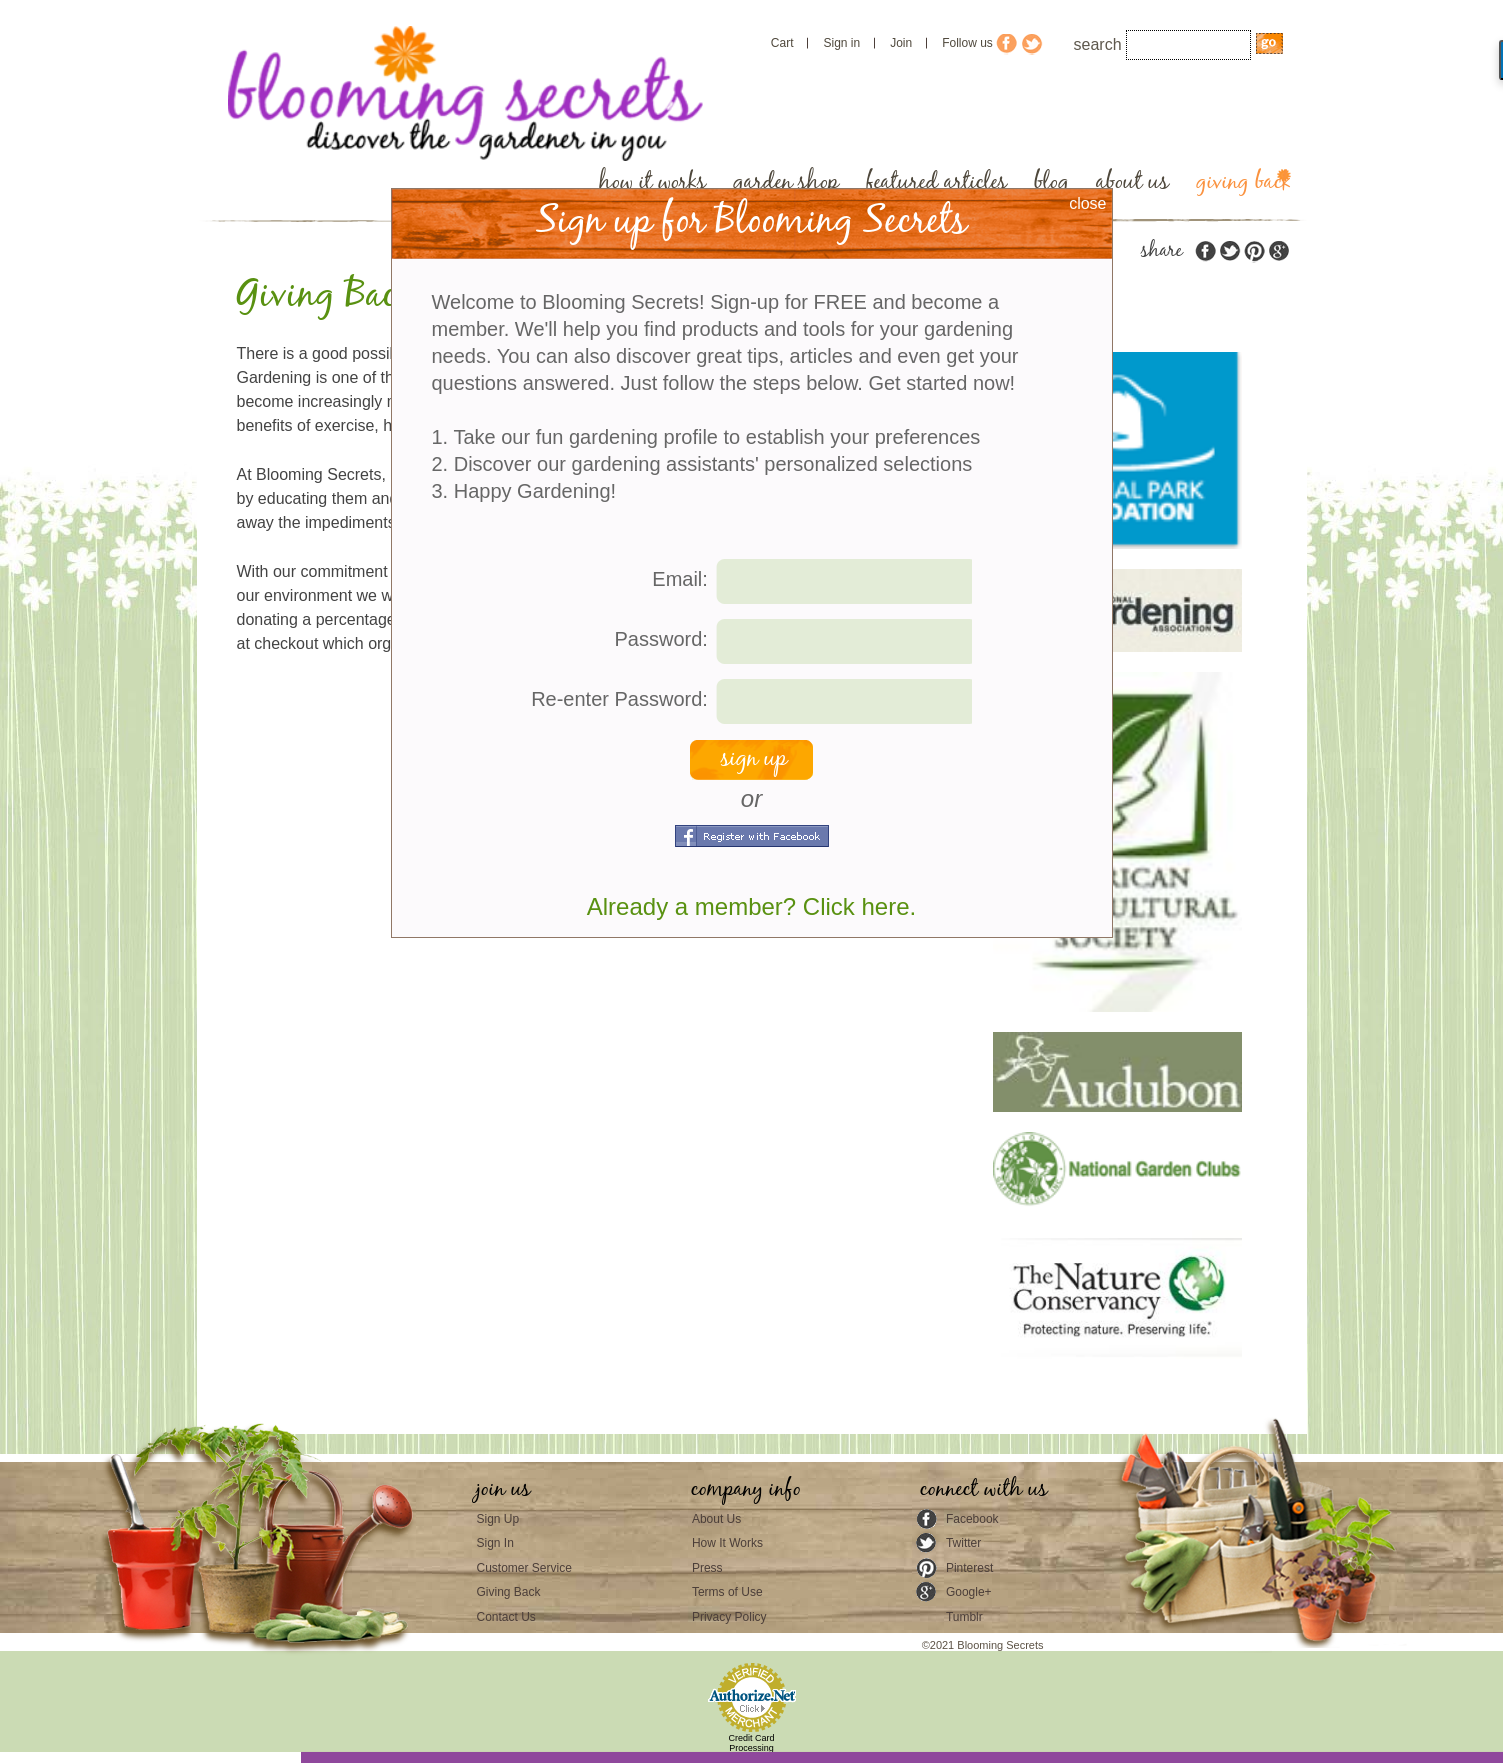 The height and width of the screenshot is (1763, 1503). What do you see at coordinates (1206, 251) in the screenshot?
I see `facebook` at bounding box center [1206, 251].